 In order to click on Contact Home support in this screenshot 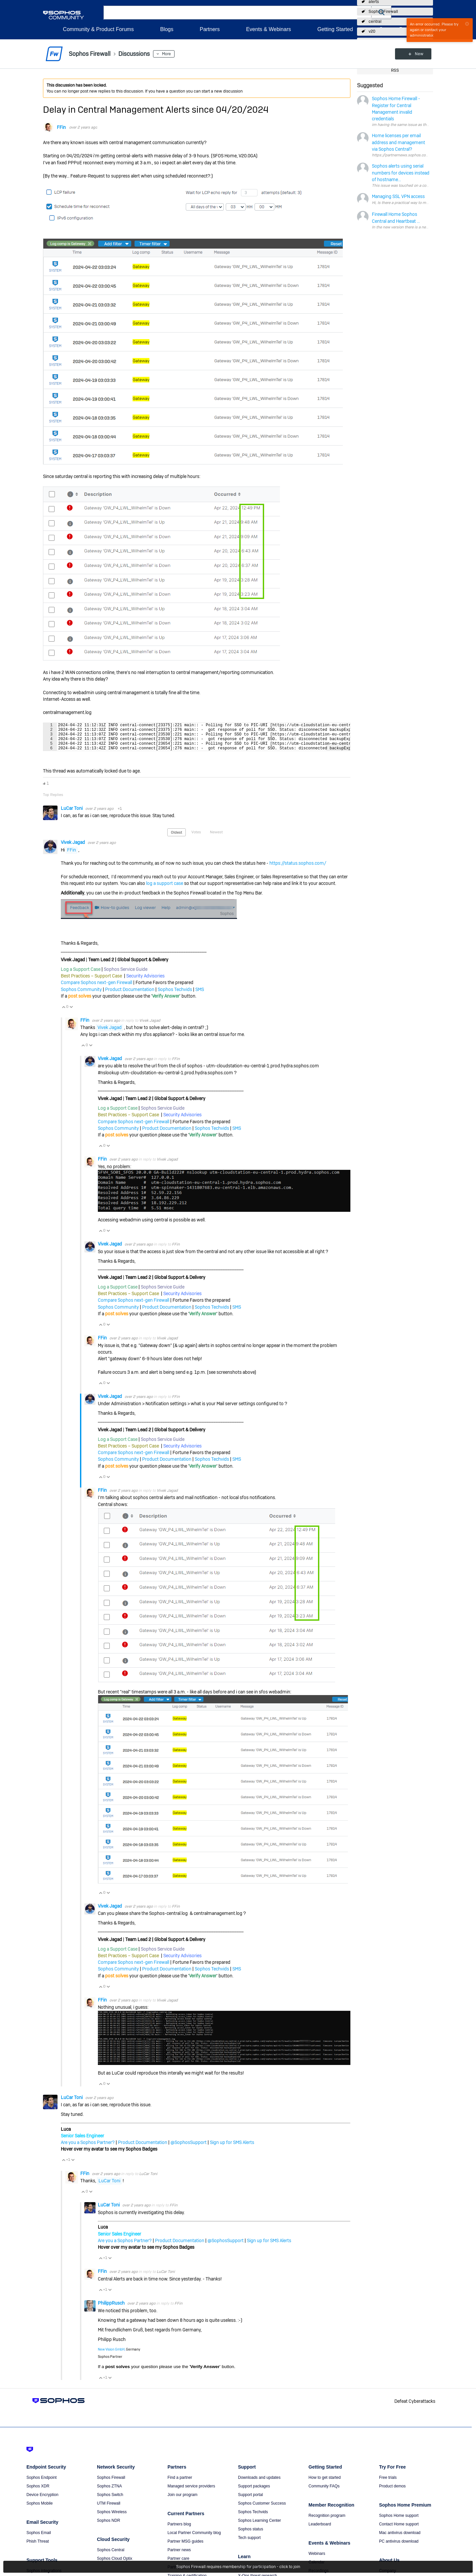, I will do `click(399, 2529)`.